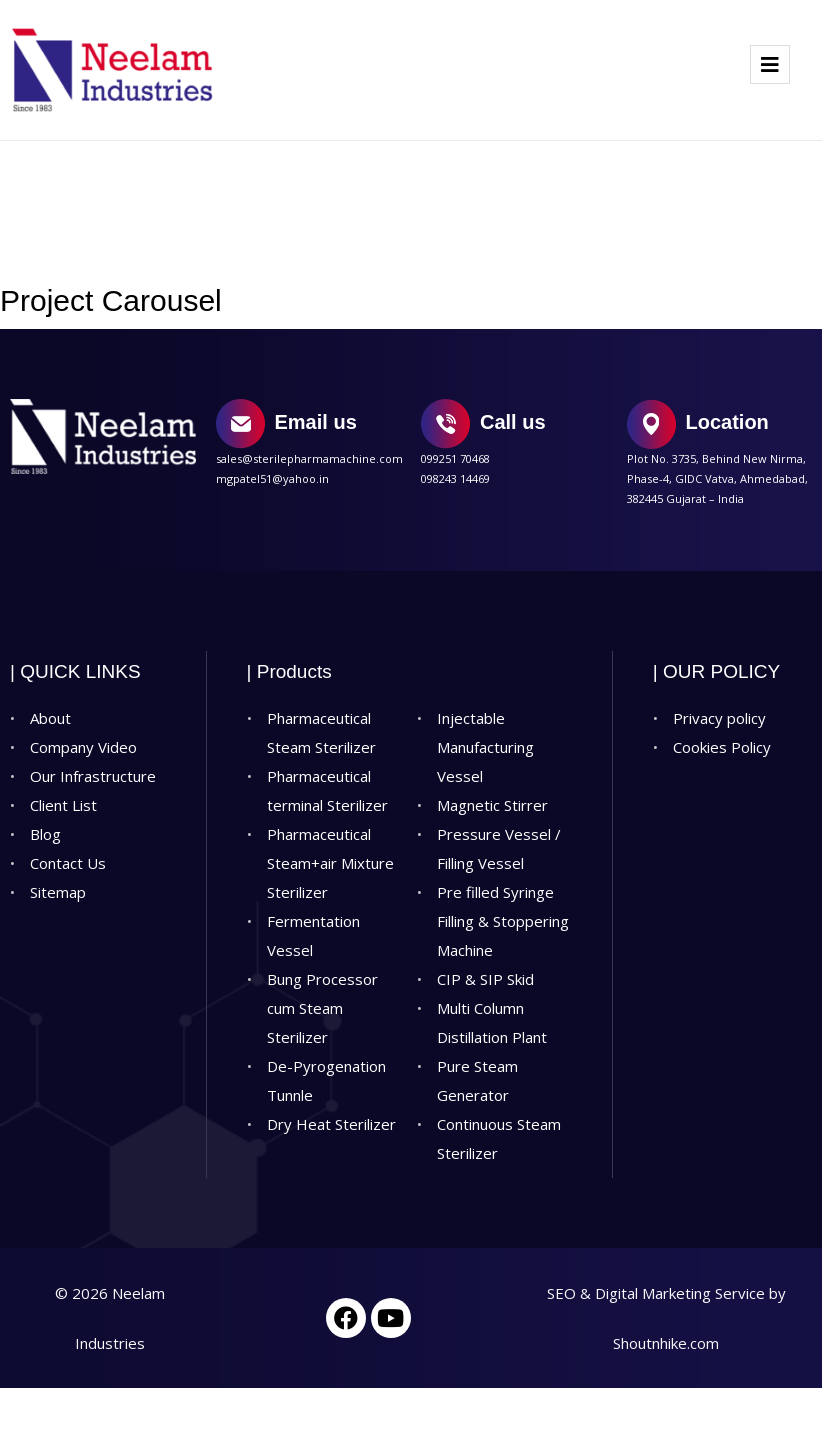 Image resolution: width=822 pixels, height=1448 pixels. Describe the element at coordinates (322, 1008) in the screenshot. I see `Bung Processor cum Steam Sterilizer` at that location.